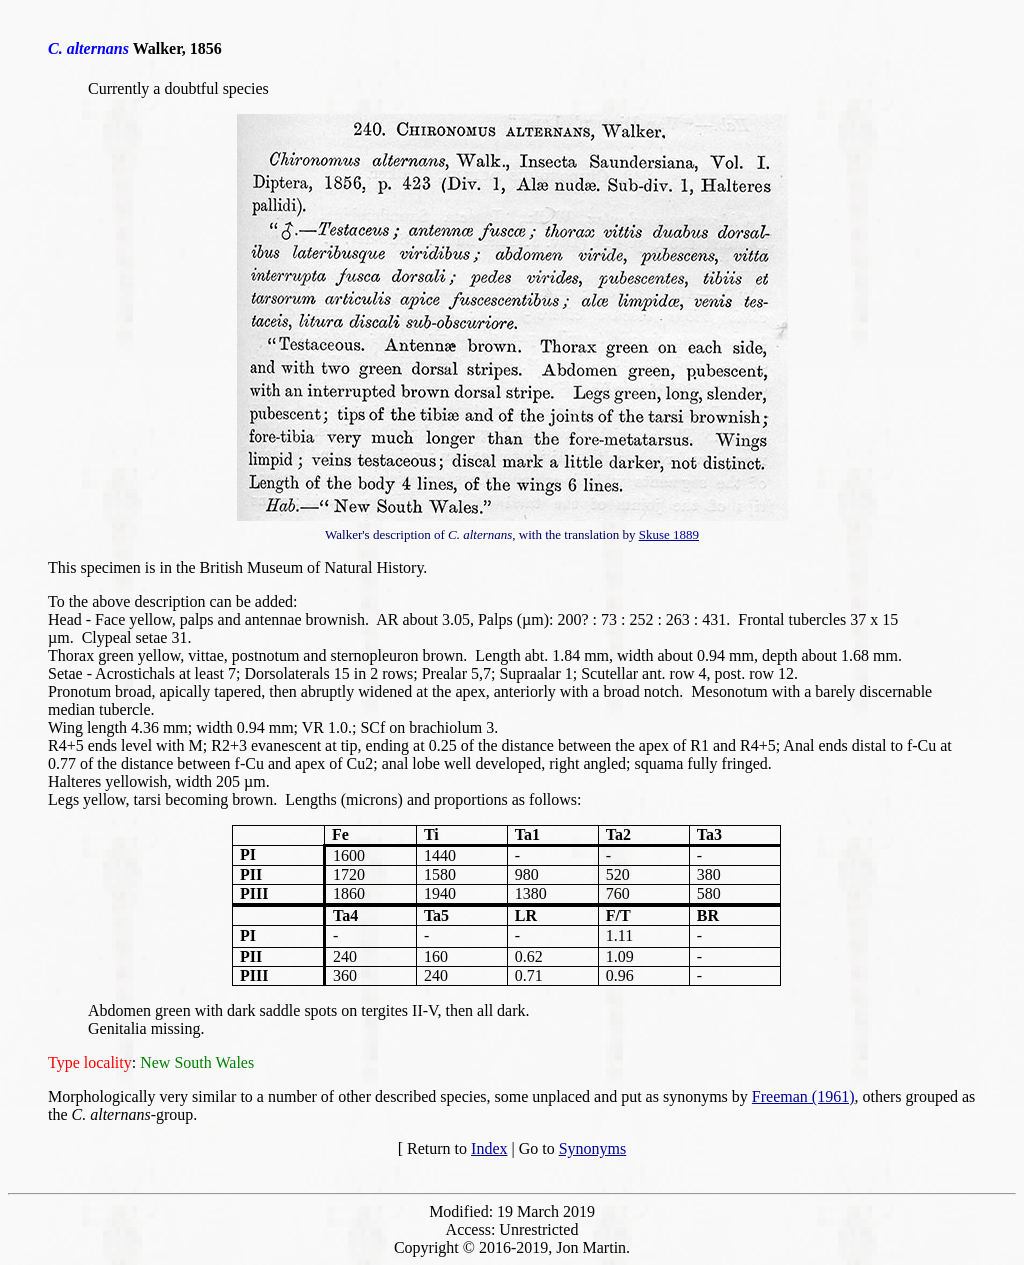  What do you see at coordinates (803, 1096) in the screenshot?
I see `Freeman (1961)` at bounding box center [803, 1096].